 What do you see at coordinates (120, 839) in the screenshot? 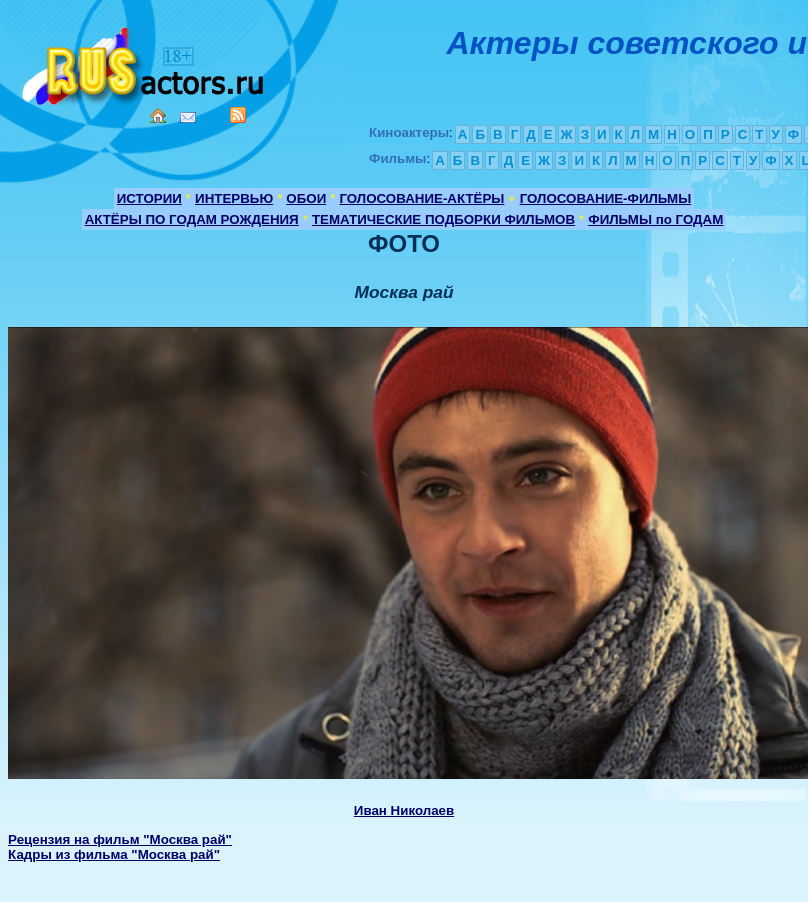
I see `Рецензия на фильм "Москва рай"` at bounding box center [120, 839].